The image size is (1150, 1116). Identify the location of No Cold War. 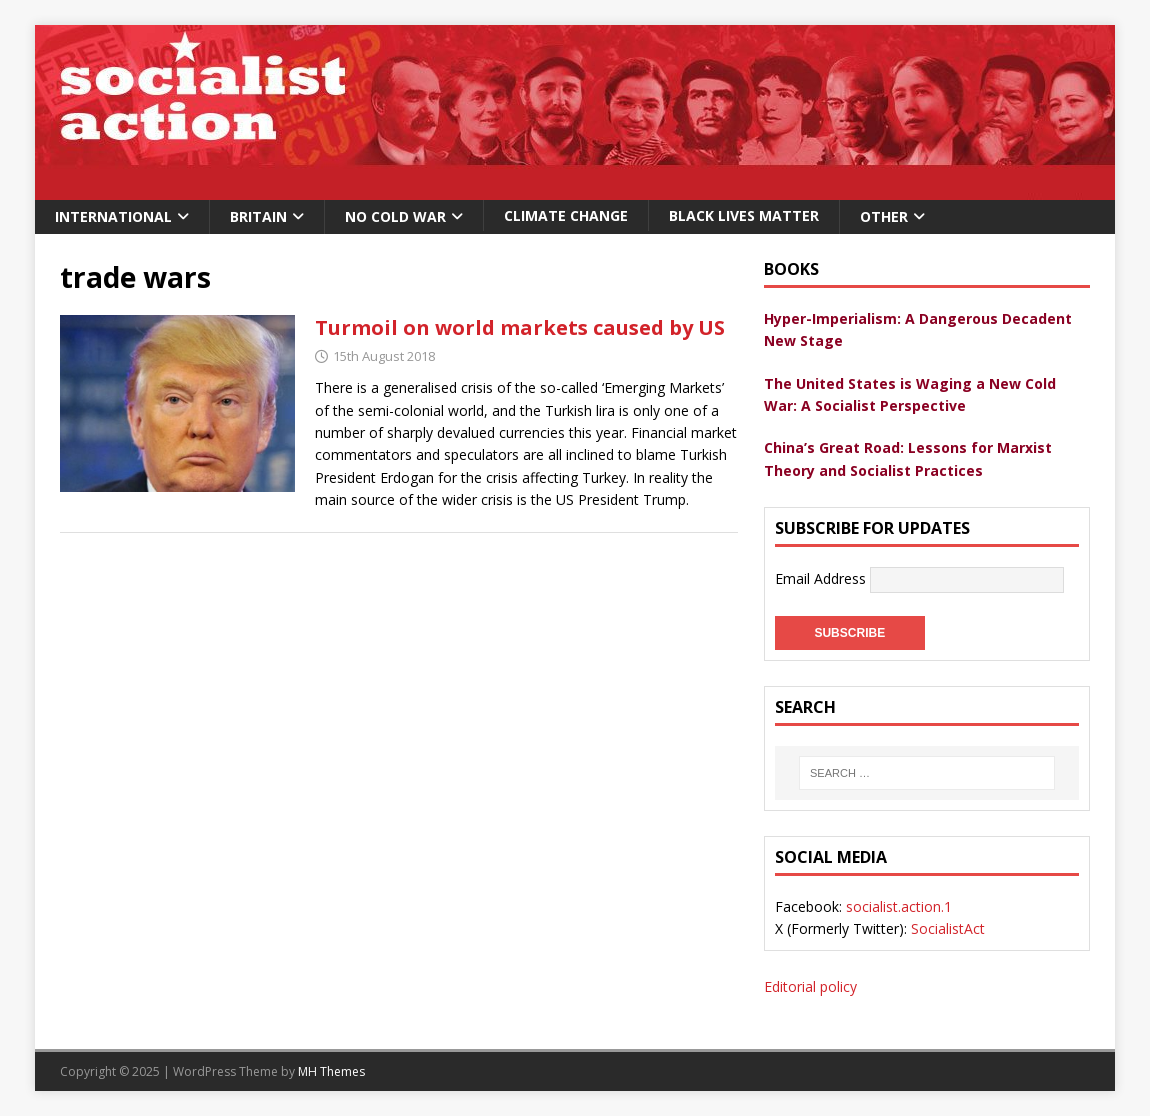
(395, 216).